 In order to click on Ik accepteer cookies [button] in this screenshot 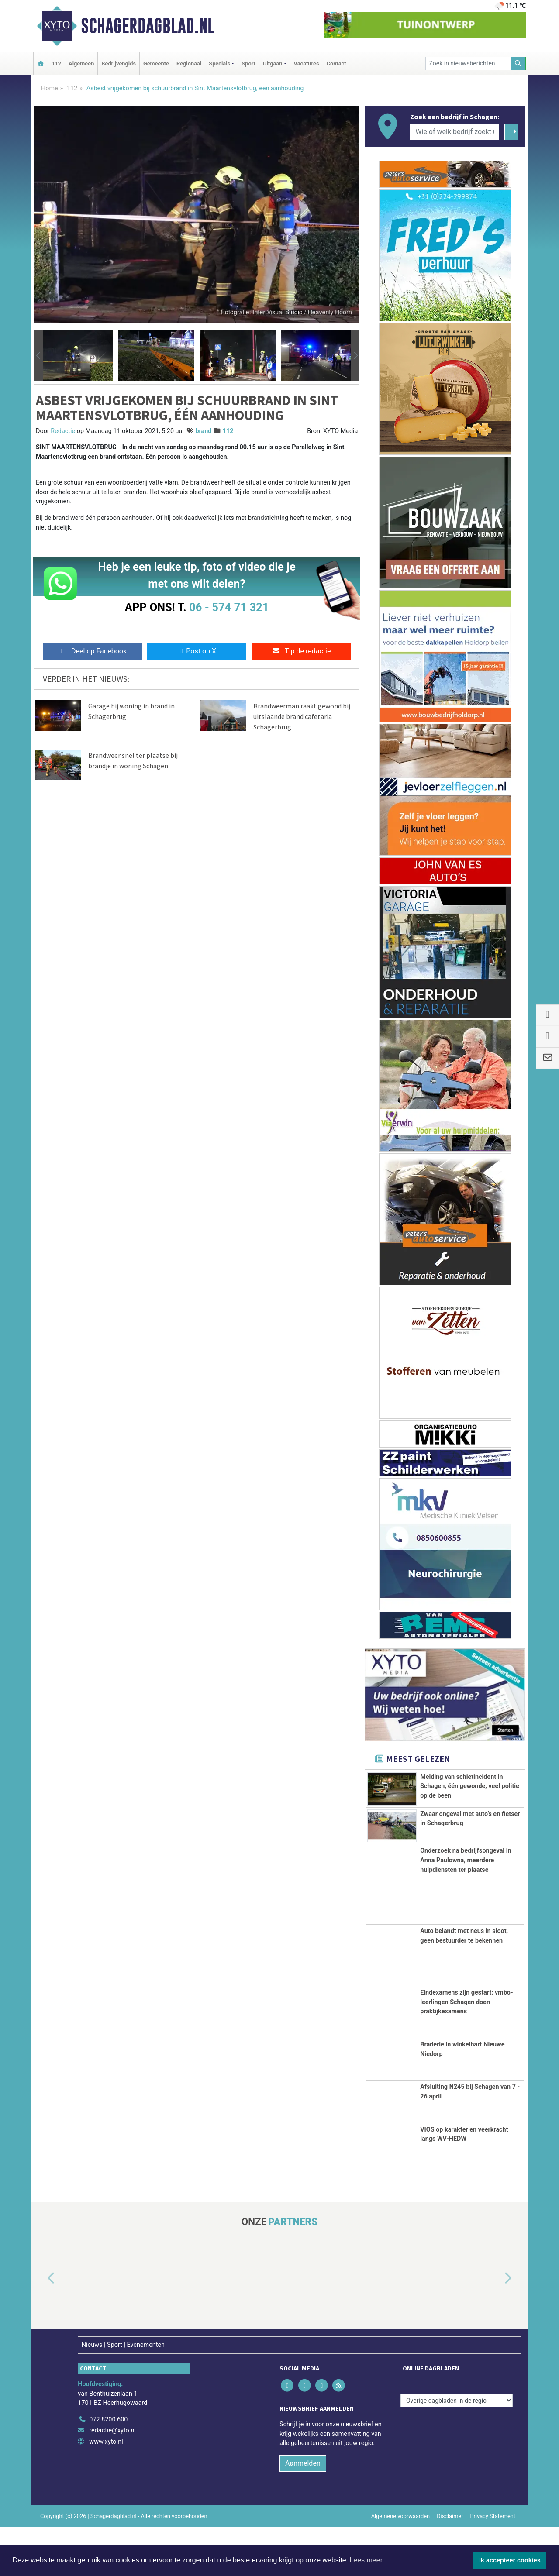, I will do `click(510, 2560)`.